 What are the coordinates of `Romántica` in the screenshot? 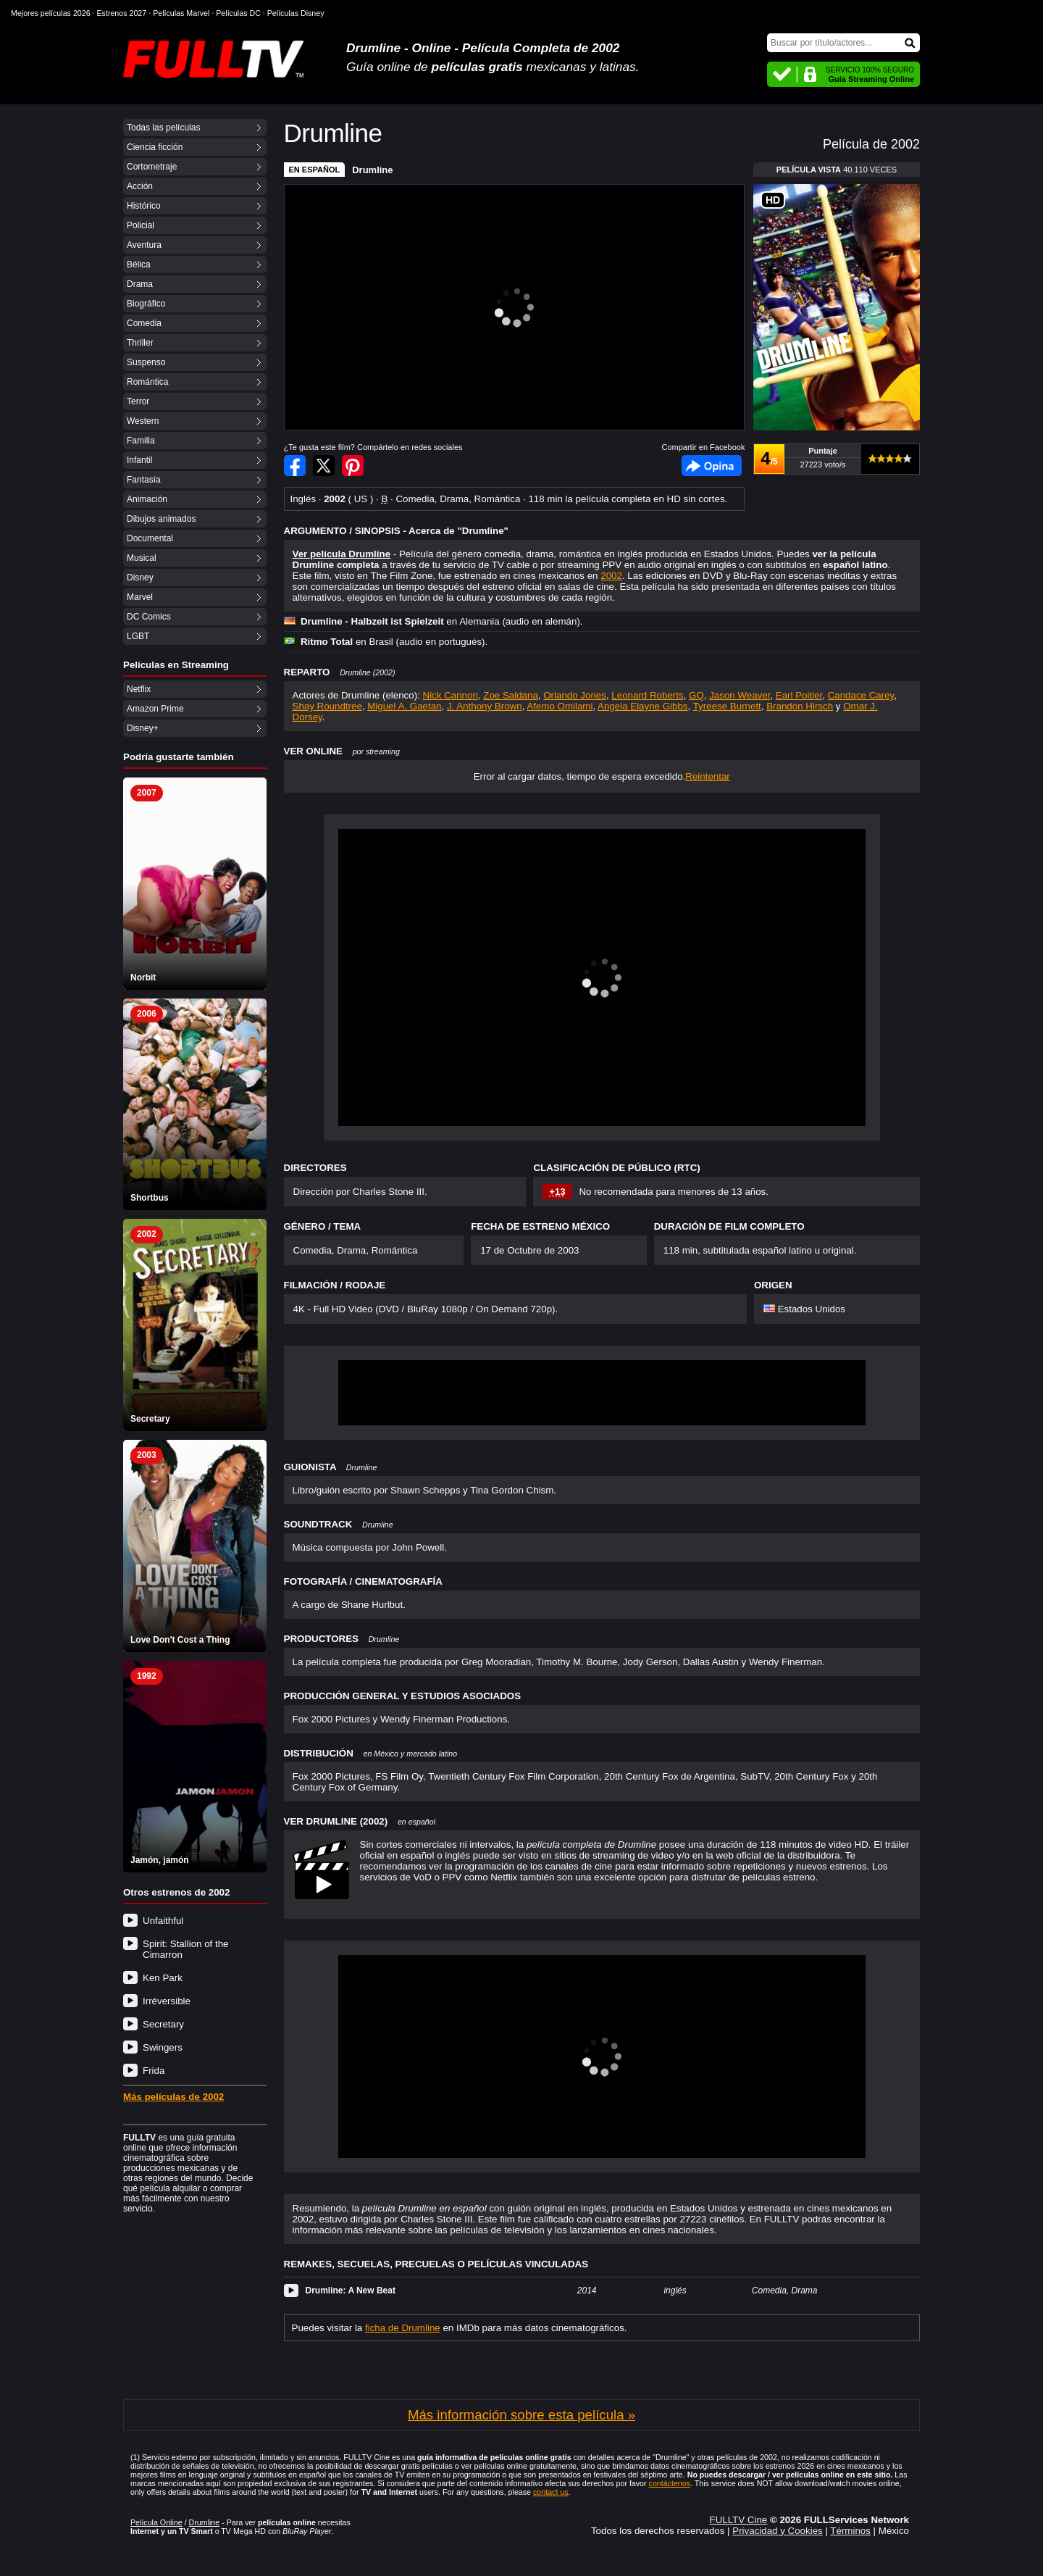 It's located at (147, 382).